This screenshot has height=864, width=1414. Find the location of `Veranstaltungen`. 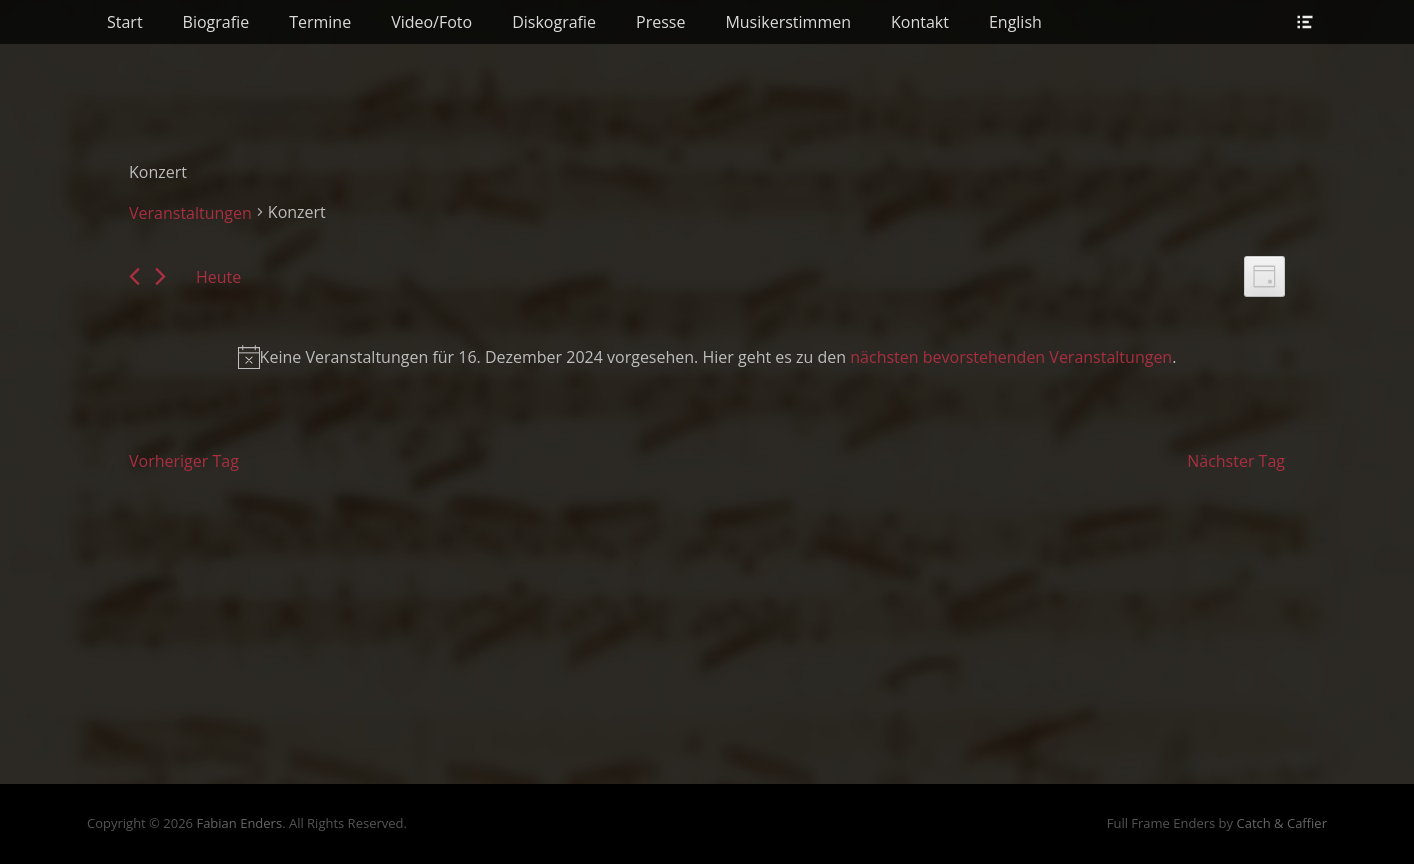

Veranstaltungen is located at coordinates (190, 213).